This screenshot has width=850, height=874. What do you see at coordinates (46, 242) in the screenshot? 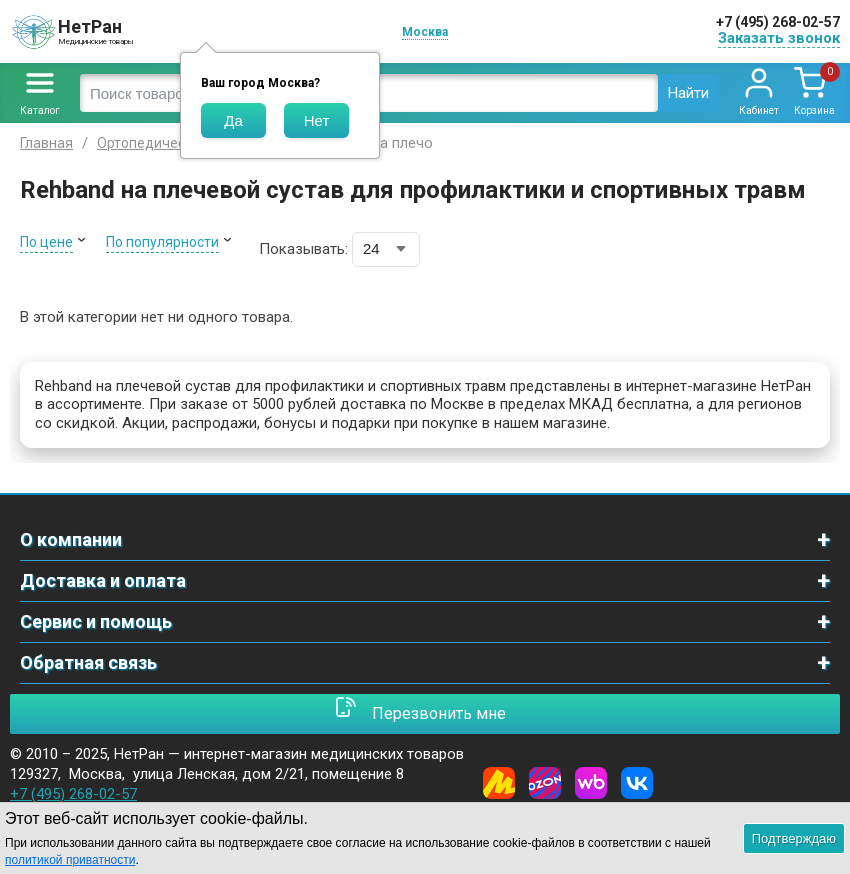
I see `По цене` at bounding box center [46, 242].